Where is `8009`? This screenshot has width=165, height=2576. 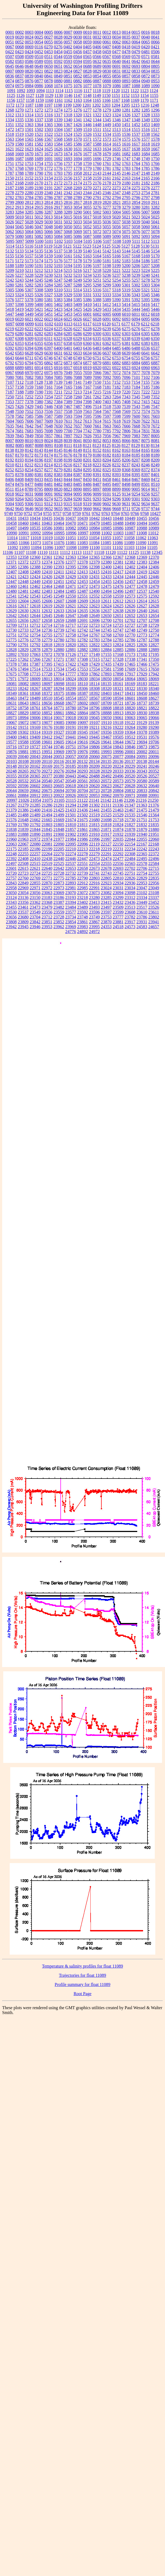
8009 is located at coordinates (19, 440).